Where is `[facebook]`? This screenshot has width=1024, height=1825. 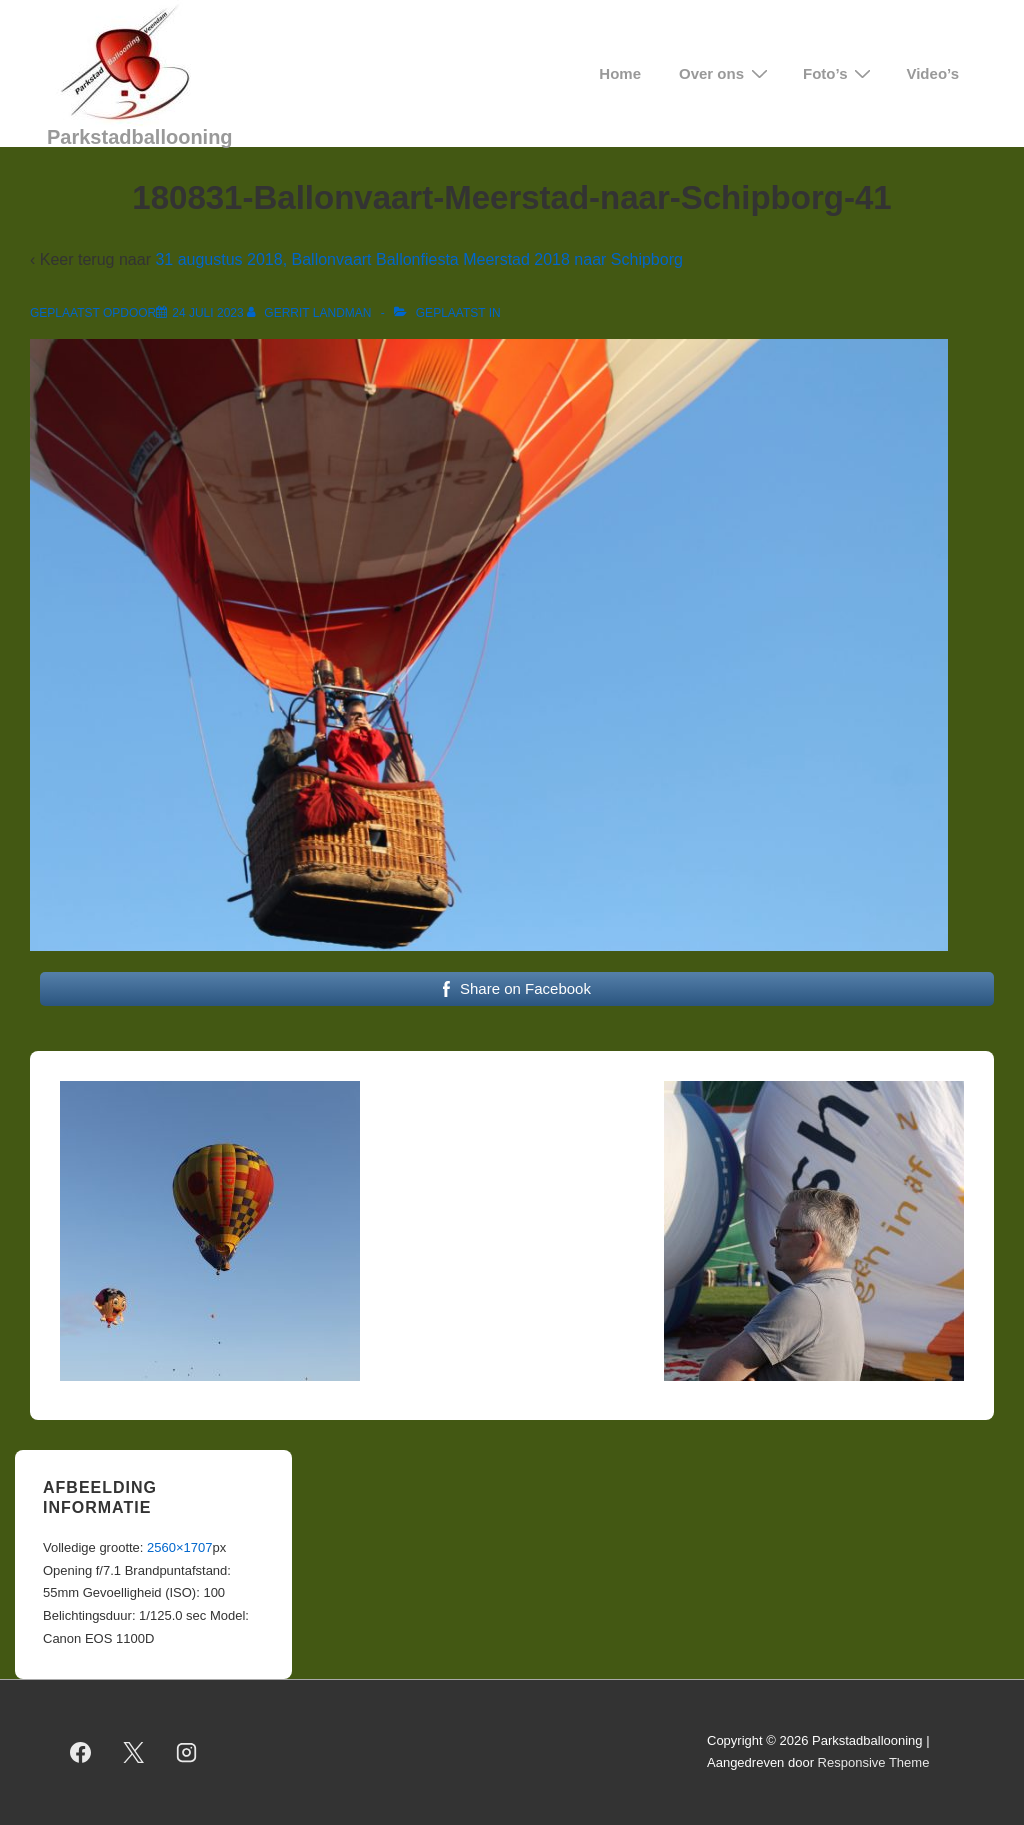
[facebook] is located at coordinates (81, 1752).